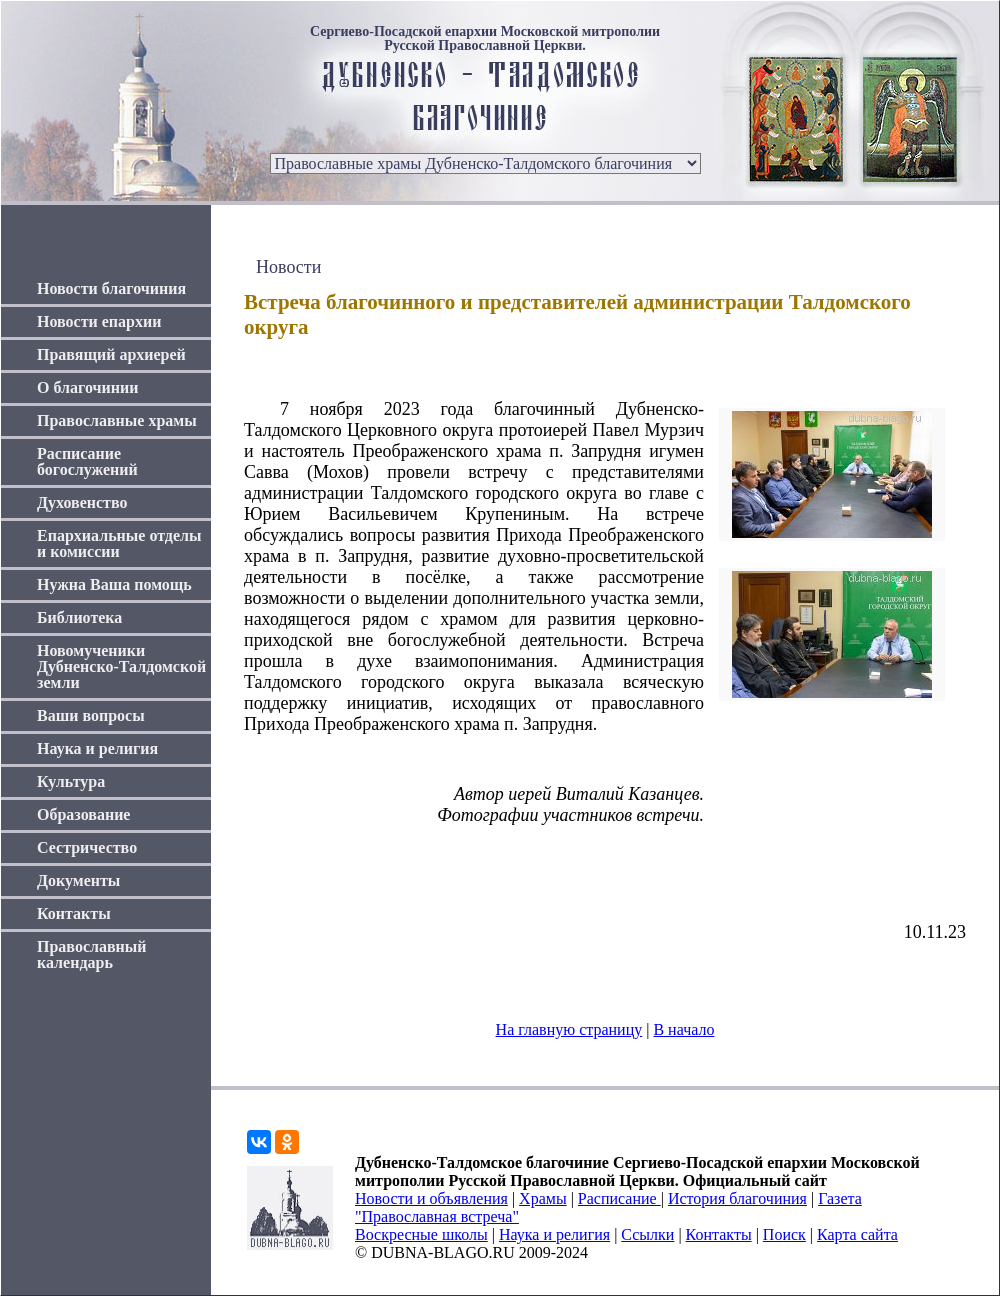  Describe the element at coordinates (431, 1198) in the screenshot. I see `Новости и объявления` at that location.